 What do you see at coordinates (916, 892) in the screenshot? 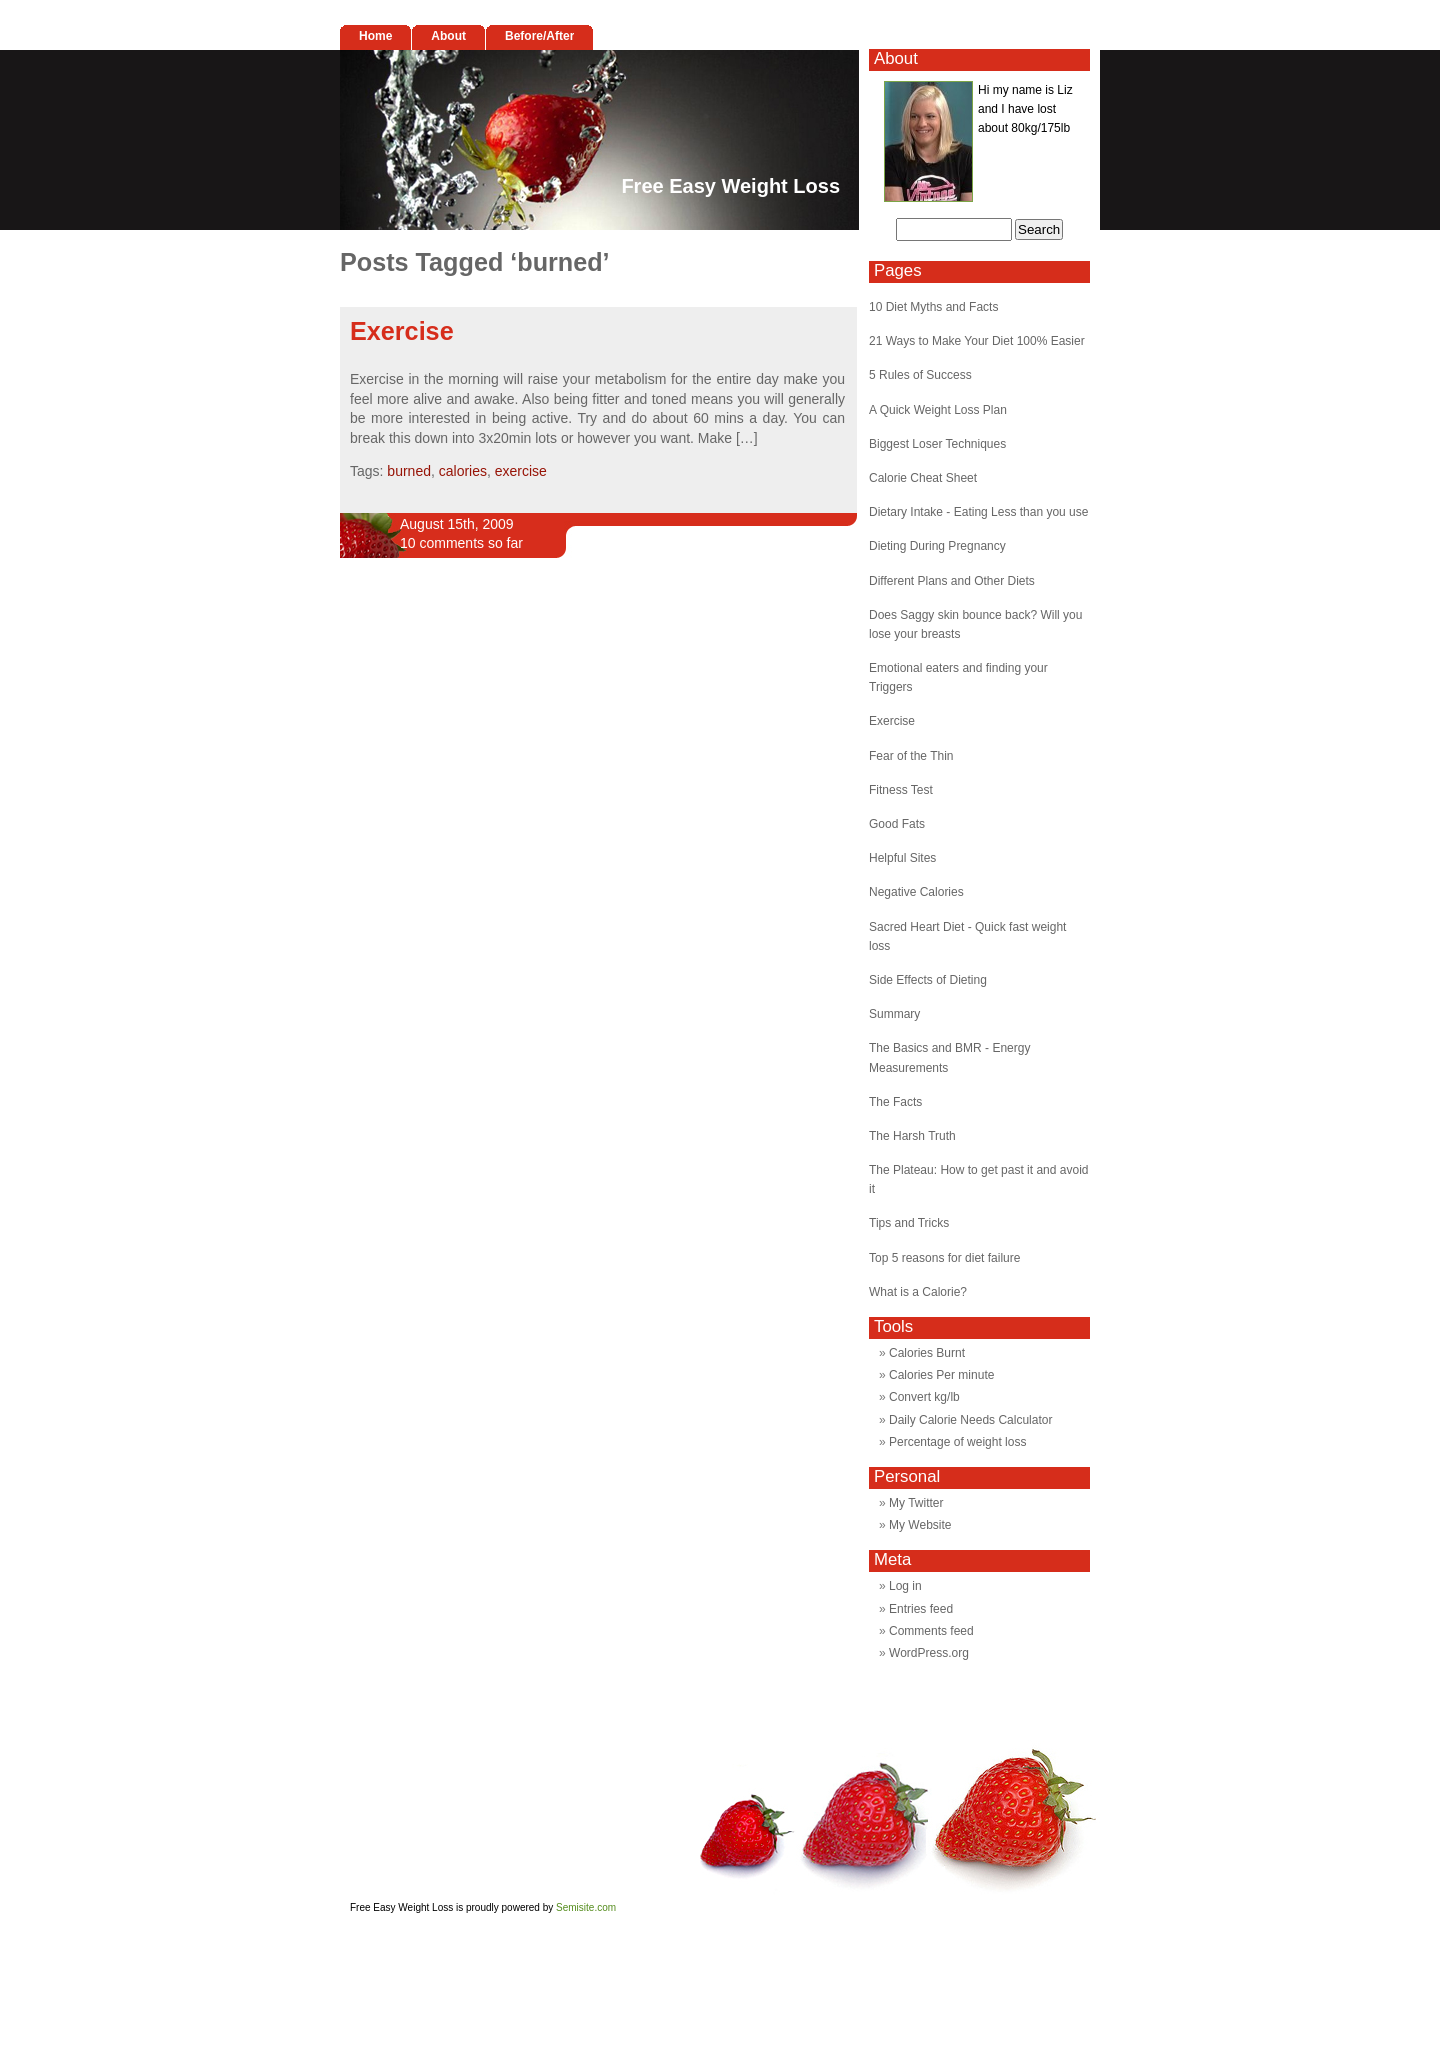
I see `Negative Calories` at bounding box center [916, 892].